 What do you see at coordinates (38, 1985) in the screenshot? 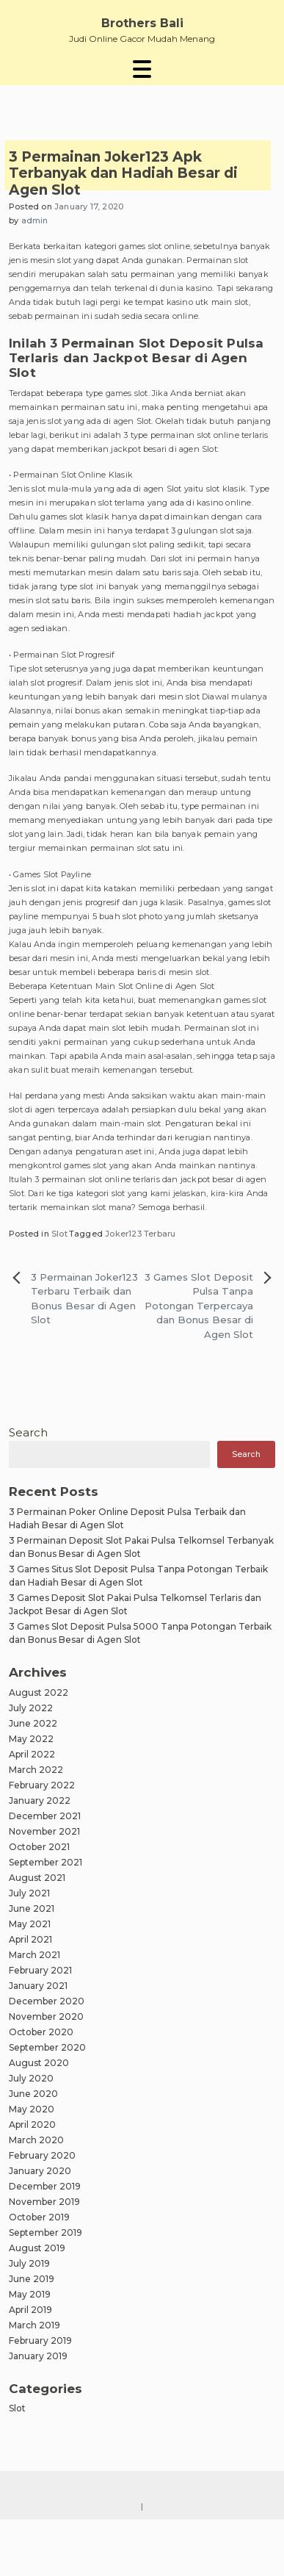
I see `January 2021` at bounding box center [38, 1985].